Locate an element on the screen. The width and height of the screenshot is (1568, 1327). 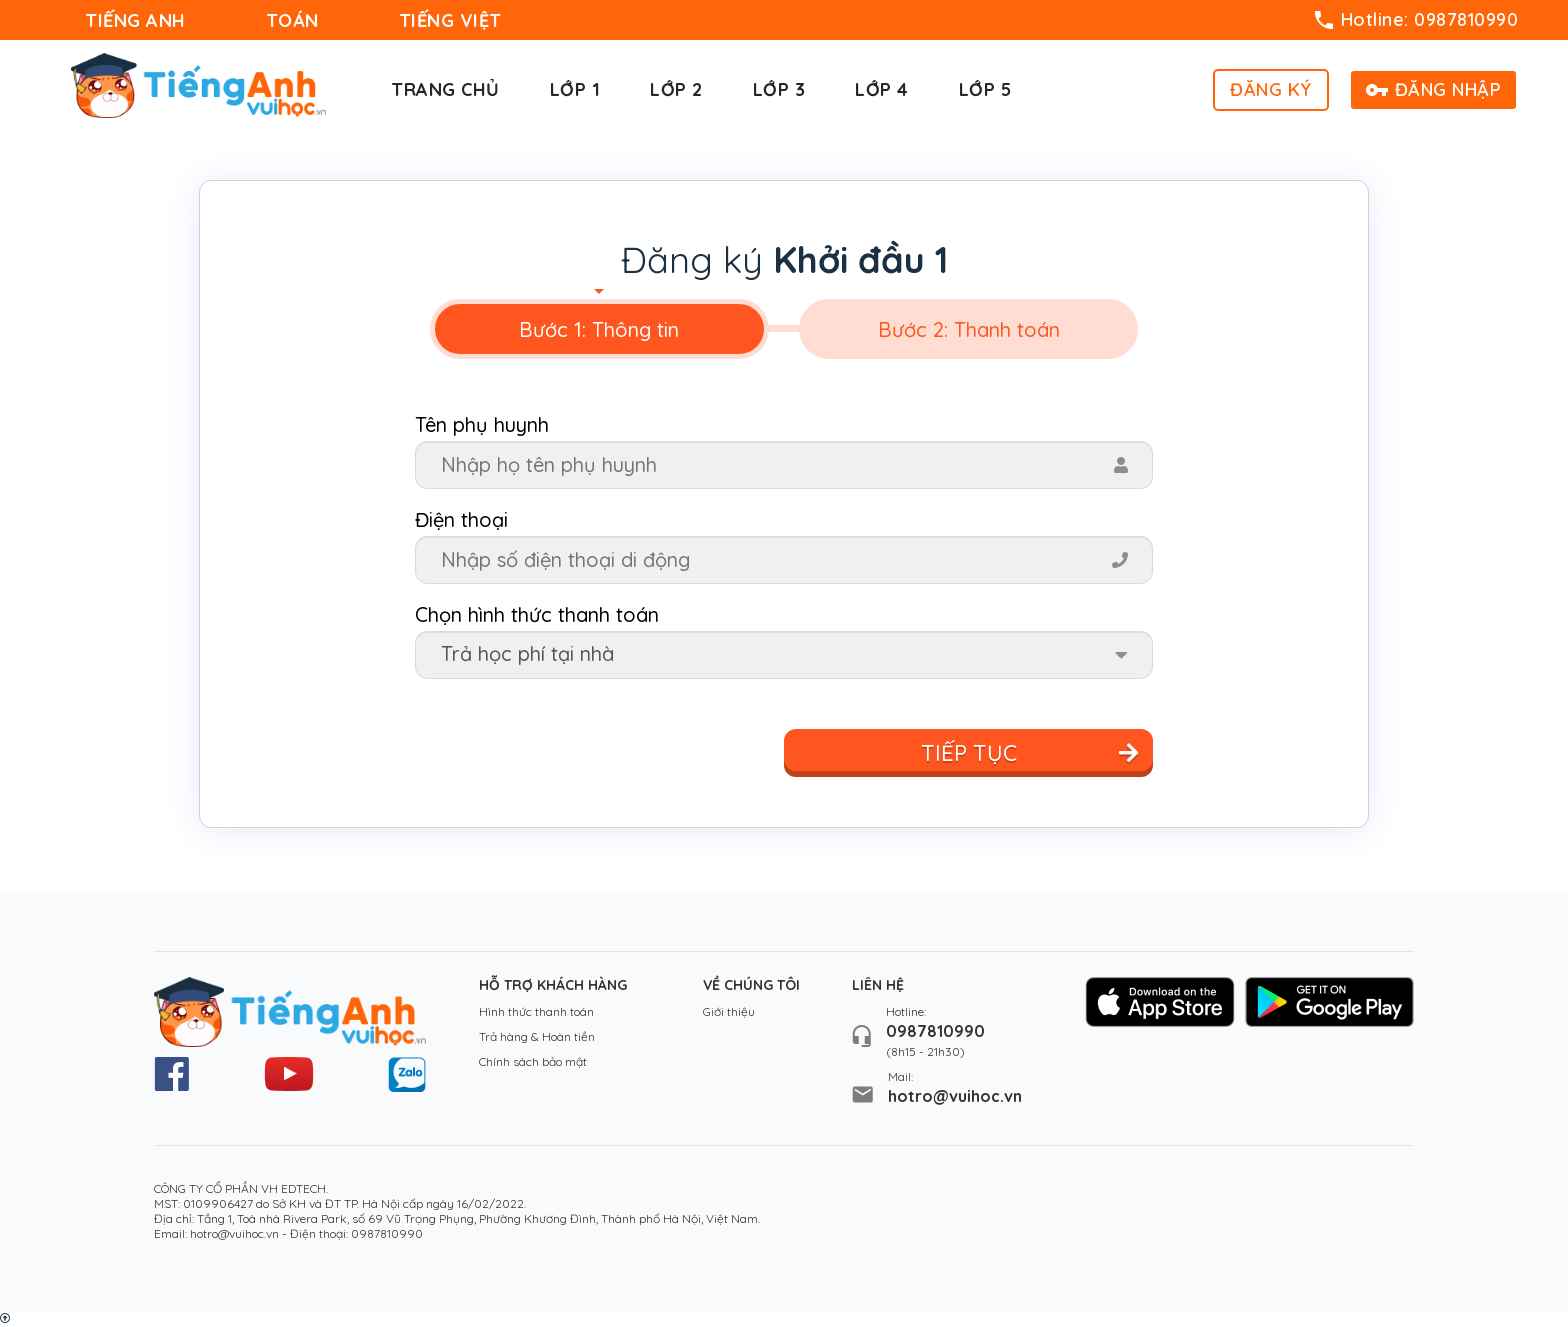
Lớp 4 [button] is located at coordinates (882, 89).